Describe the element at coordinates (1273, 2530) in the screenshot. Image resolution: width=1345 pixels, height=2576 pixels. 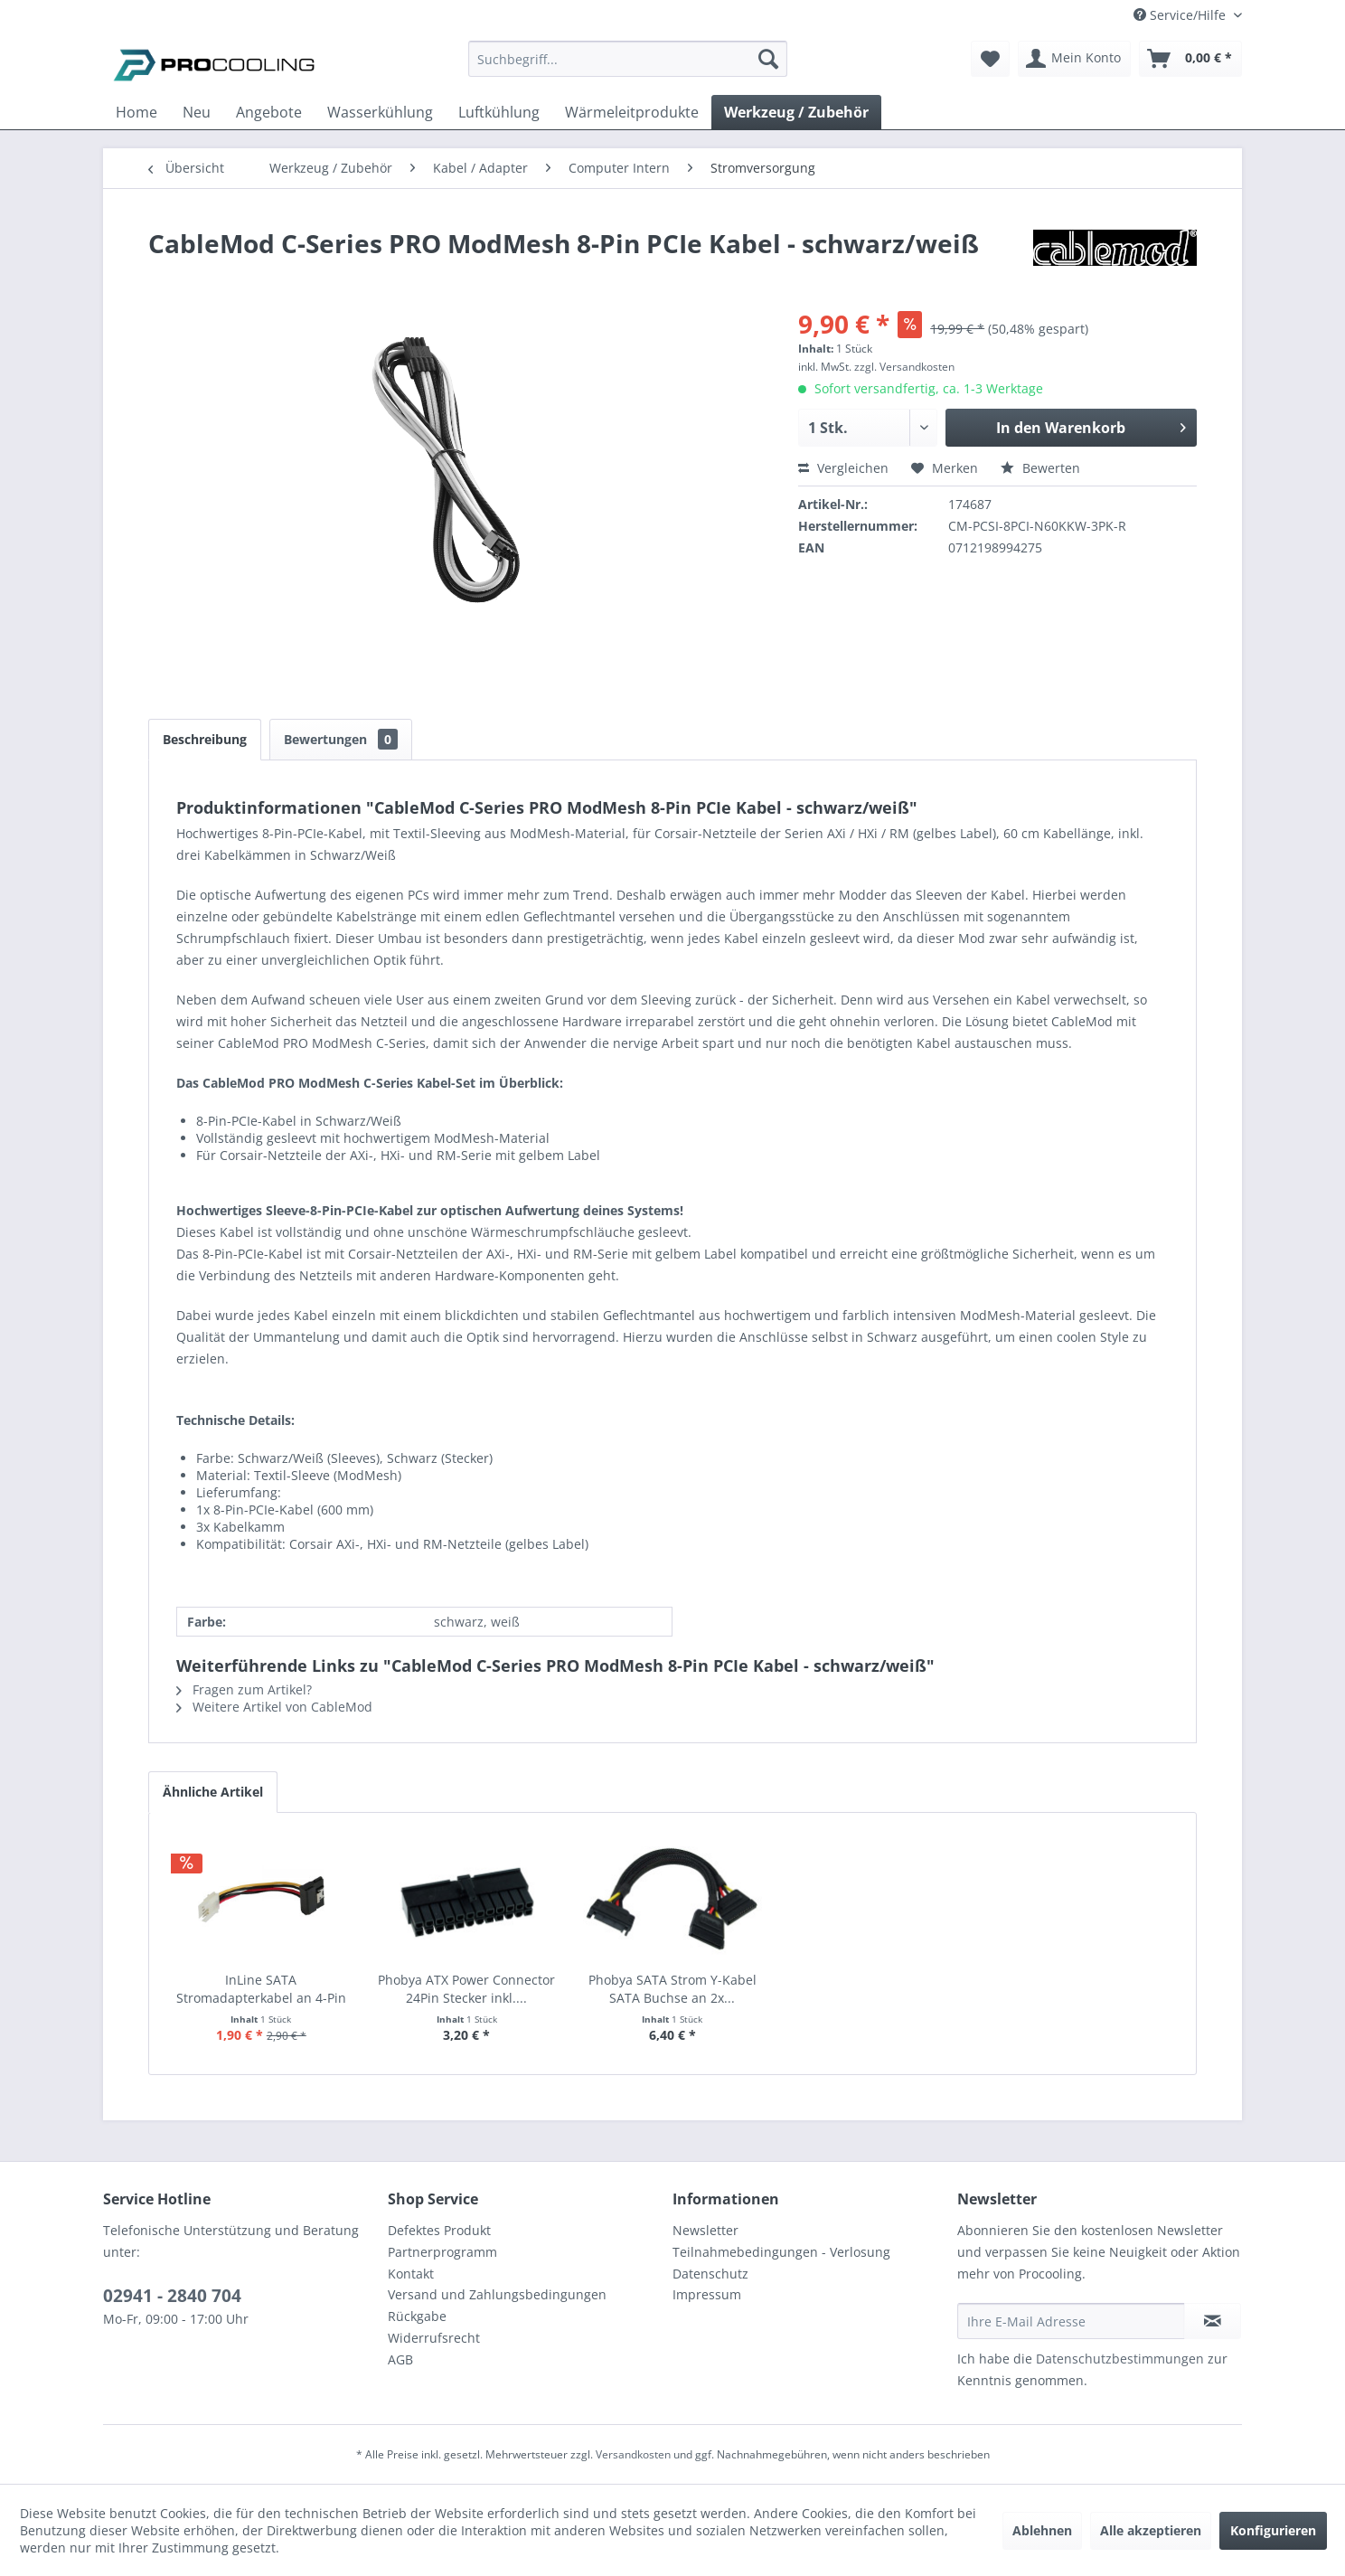
I see `Konfigurieren` at that location.